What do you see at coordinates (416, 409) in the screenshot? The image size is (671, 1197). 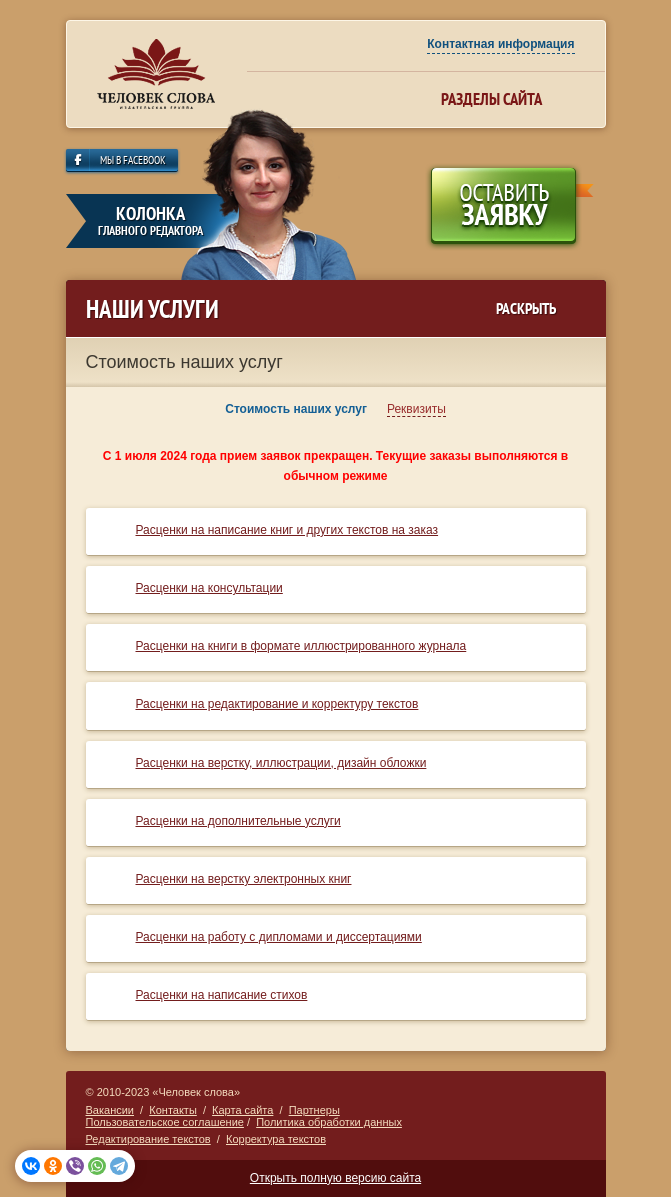 I see `Реквизиты` at bounding box center [416, 409].